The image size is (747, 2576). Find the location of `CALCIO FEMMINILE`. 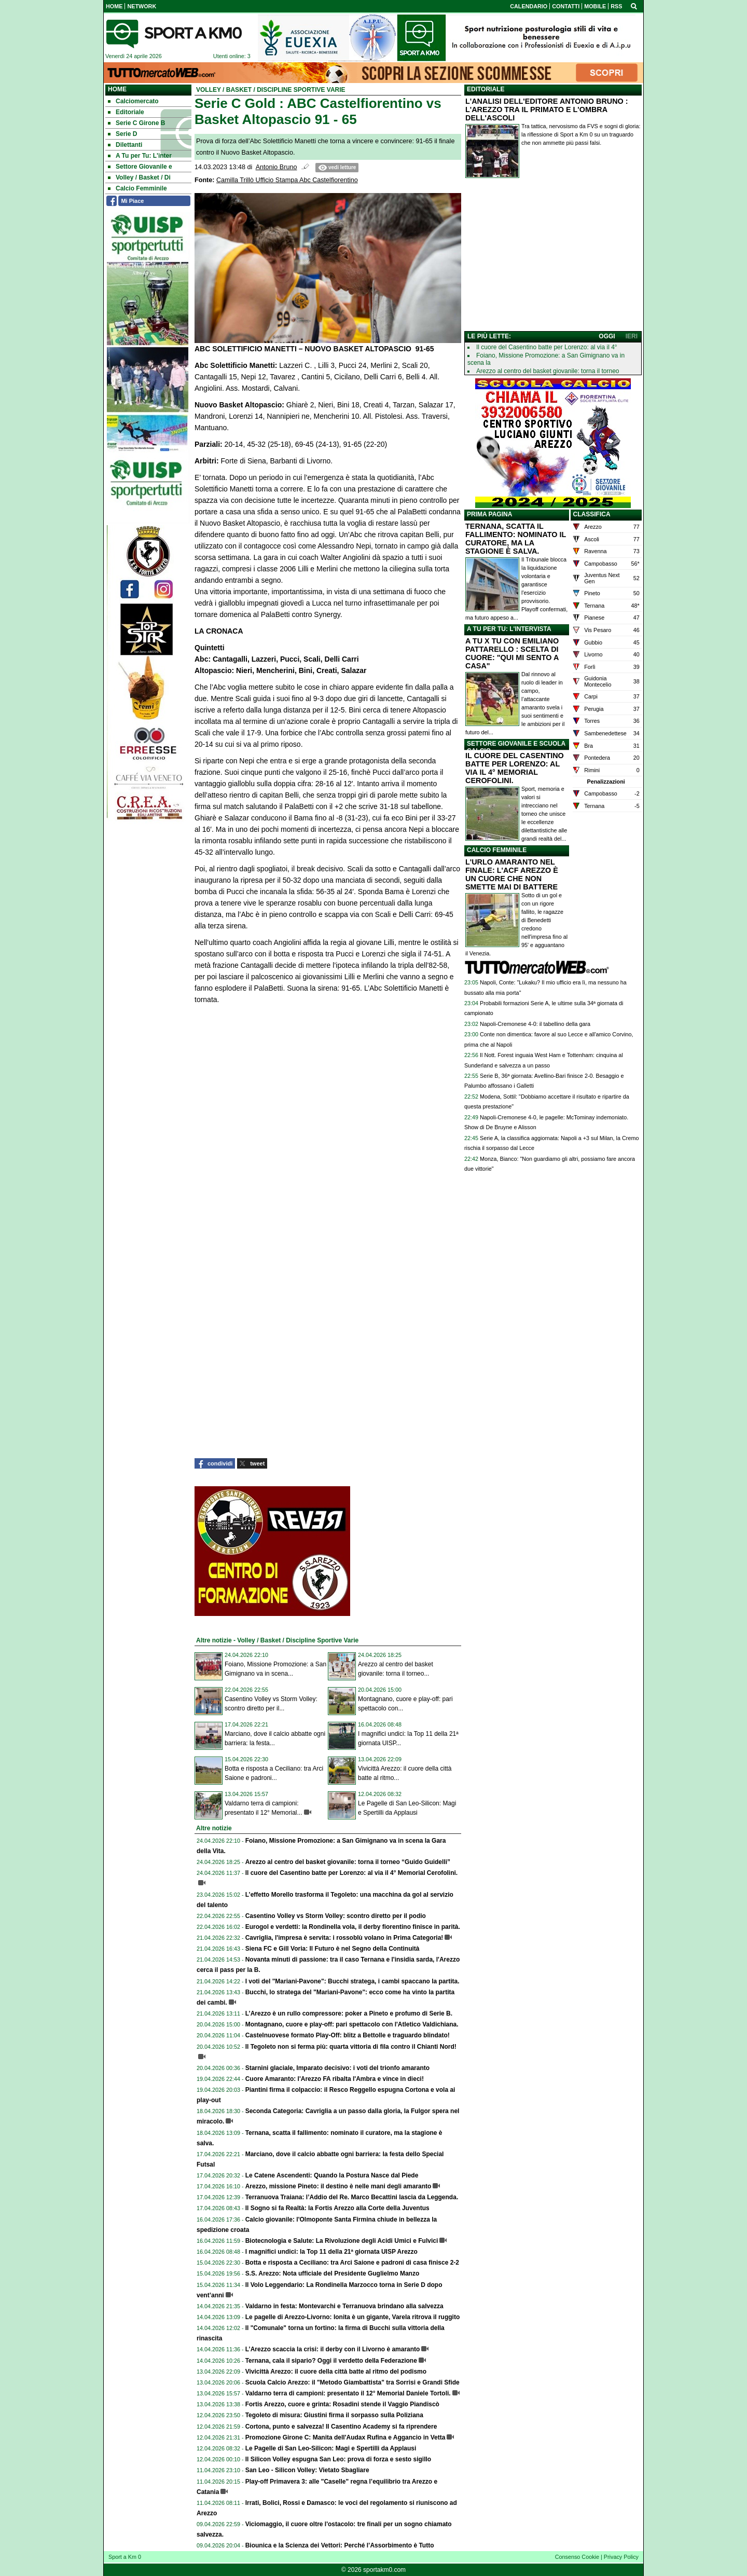

CALCIO FEMMINILE is located at coordinates (497, 850).